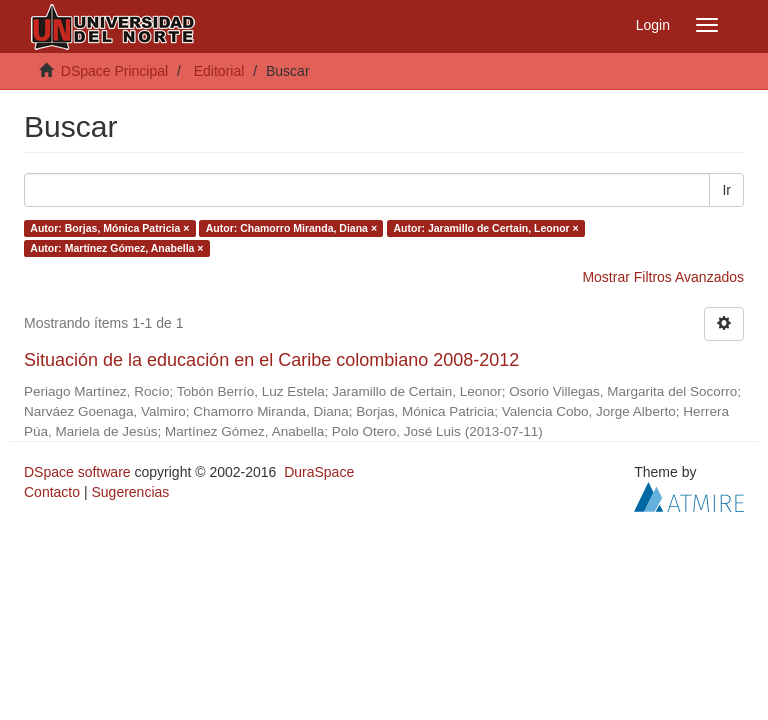 Image resolution: width=768 pixels, height=720 pixels. I want to click on Sugerencias, so click(130, 492).